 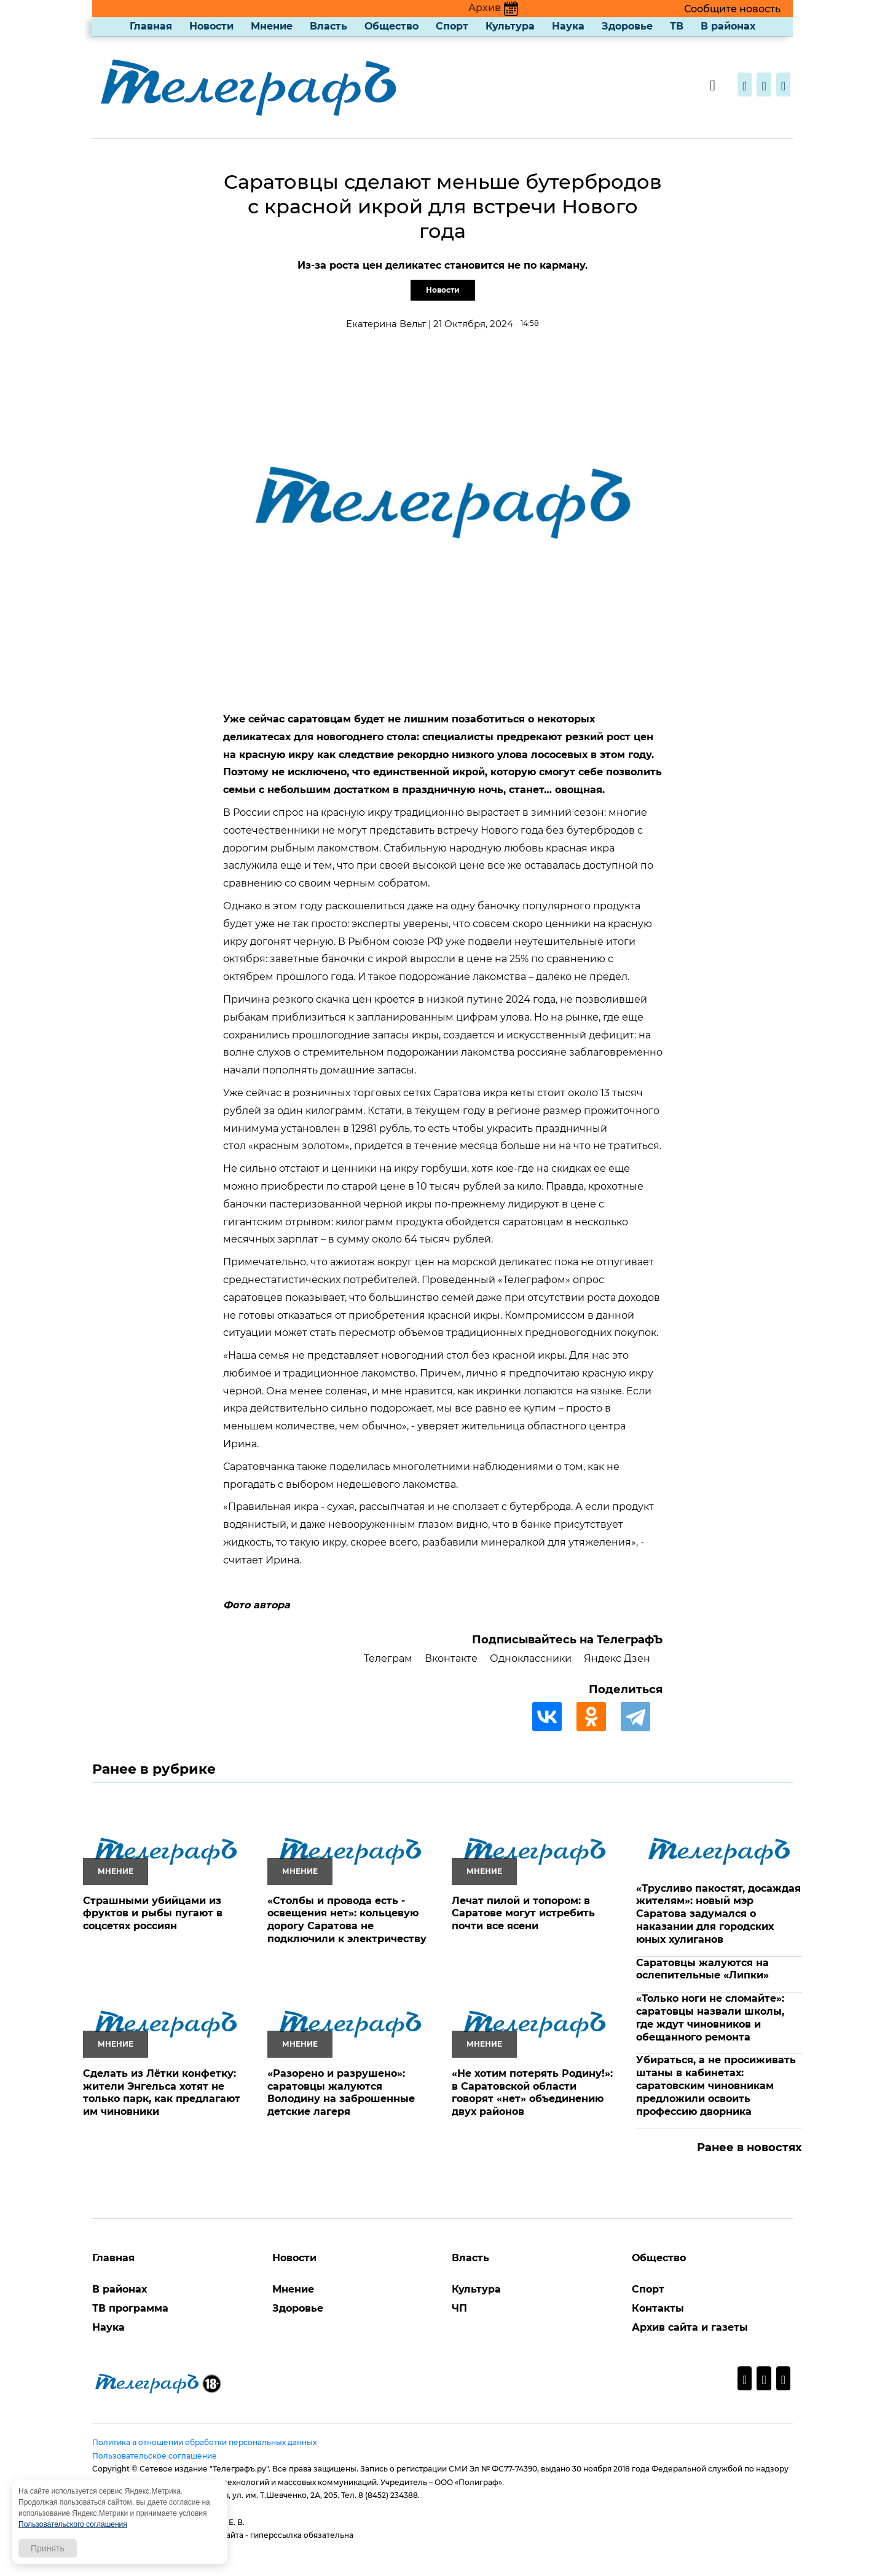 What do you see at coordinates (161, 2092) in the screenshot?
I see `Сделать из Лётки конфетку: жители Энгельса хотят не только парк, как предлагают им чиновники` at bounding box center [161, 2092].